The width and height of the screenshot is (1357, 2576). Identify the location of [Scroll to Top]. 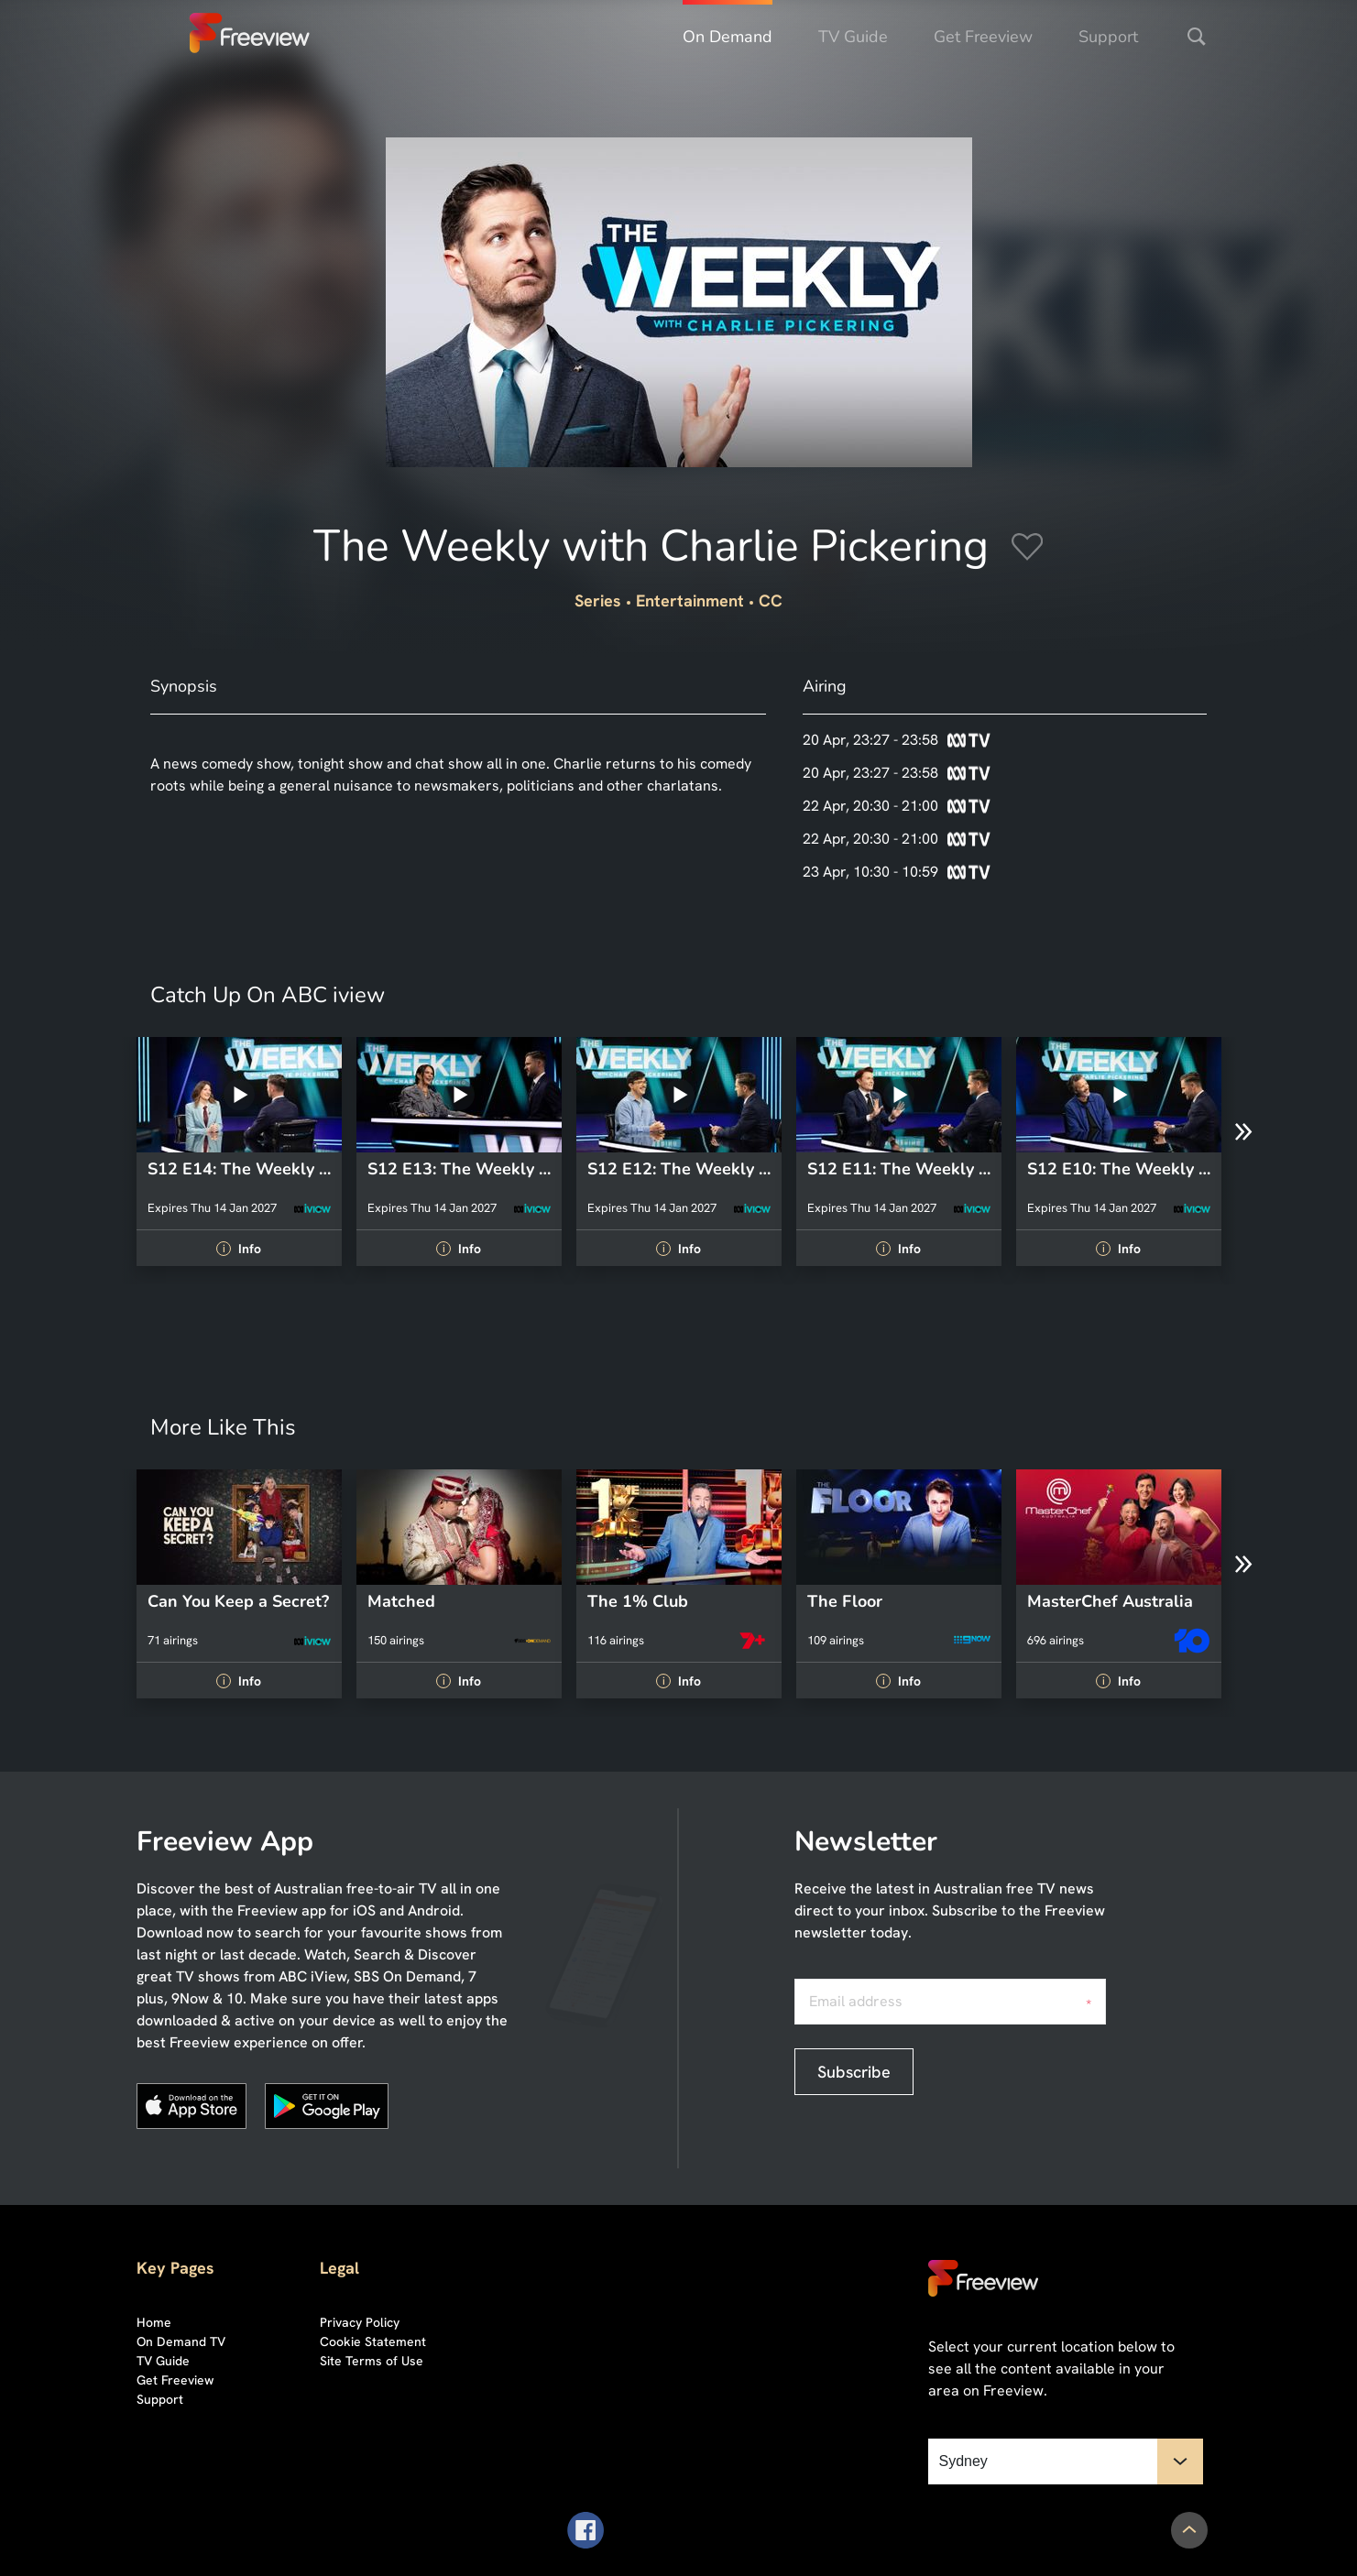
(1189, 2530).